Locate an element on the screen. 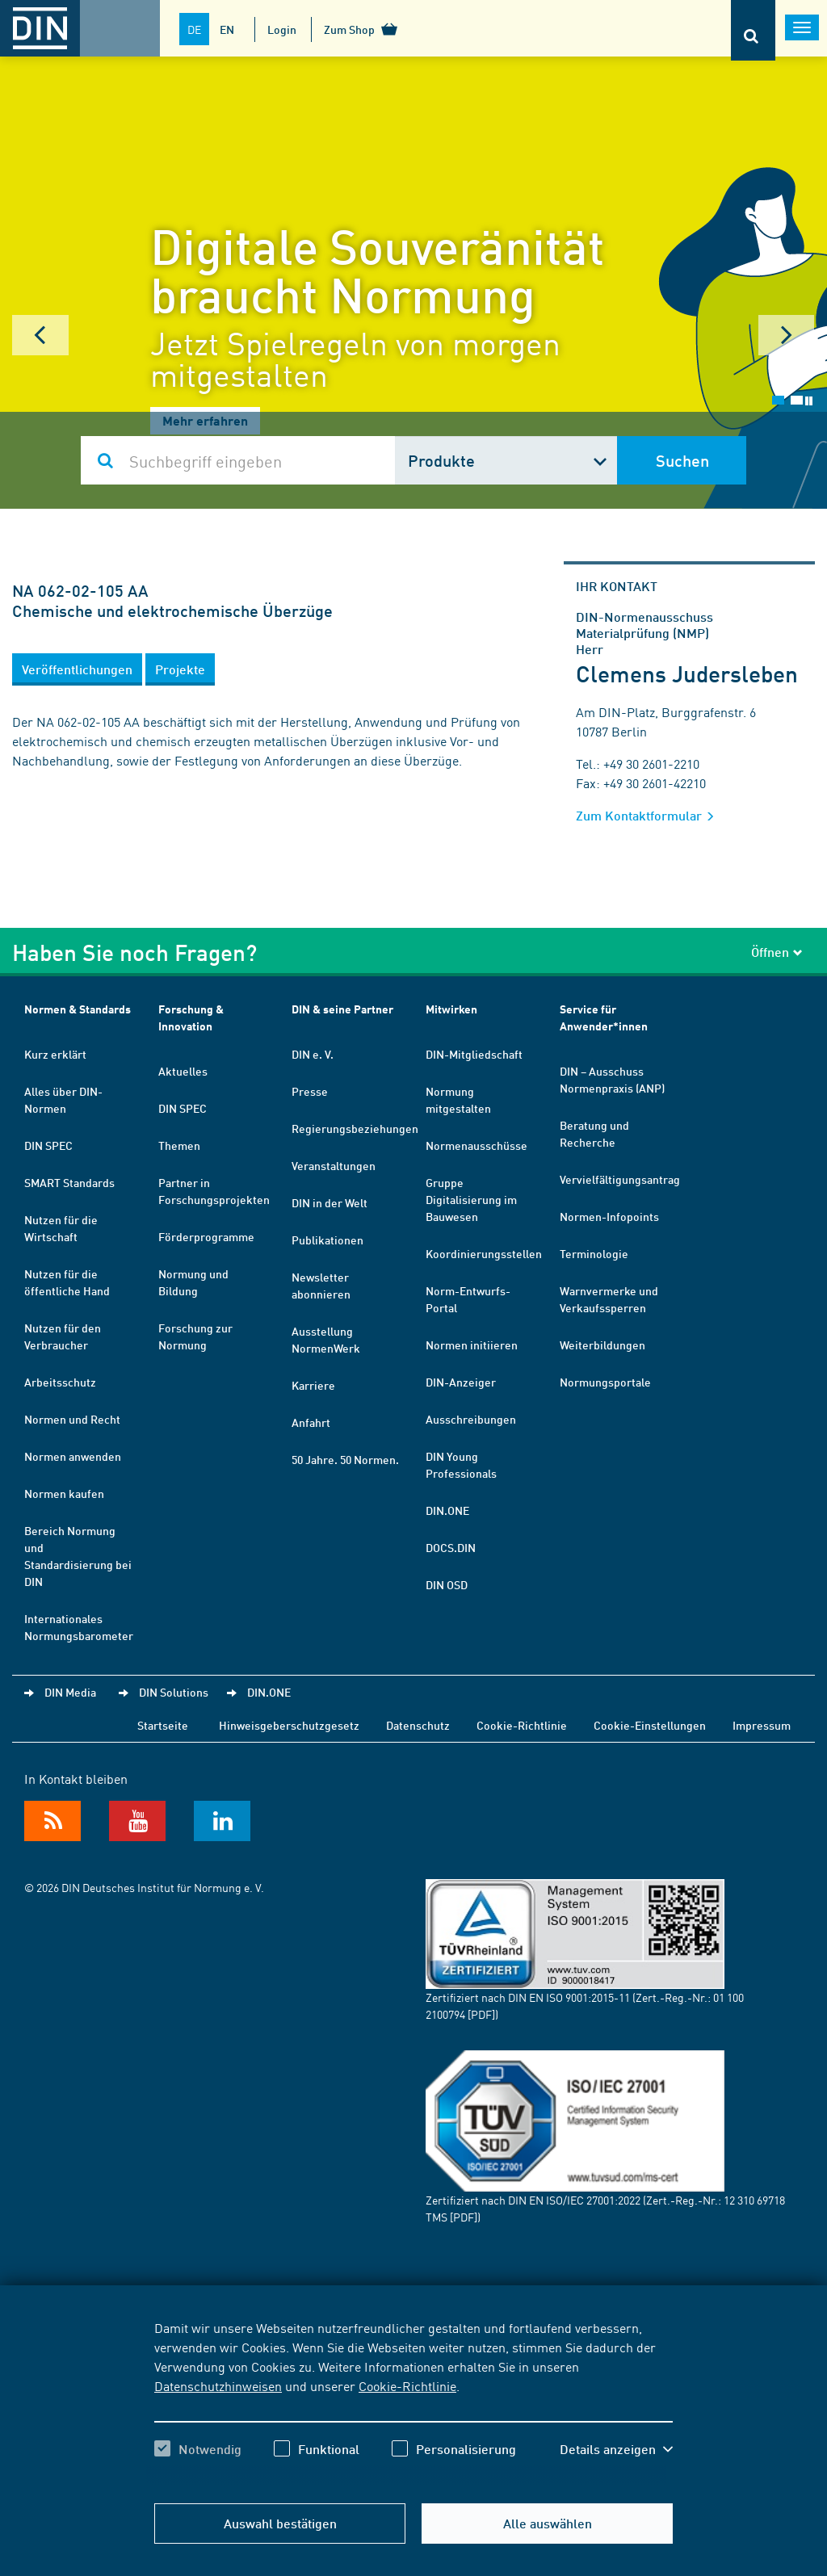 This screenshot has height=2576, width=827. SMART Standards is located at coordinates (69, 1182).